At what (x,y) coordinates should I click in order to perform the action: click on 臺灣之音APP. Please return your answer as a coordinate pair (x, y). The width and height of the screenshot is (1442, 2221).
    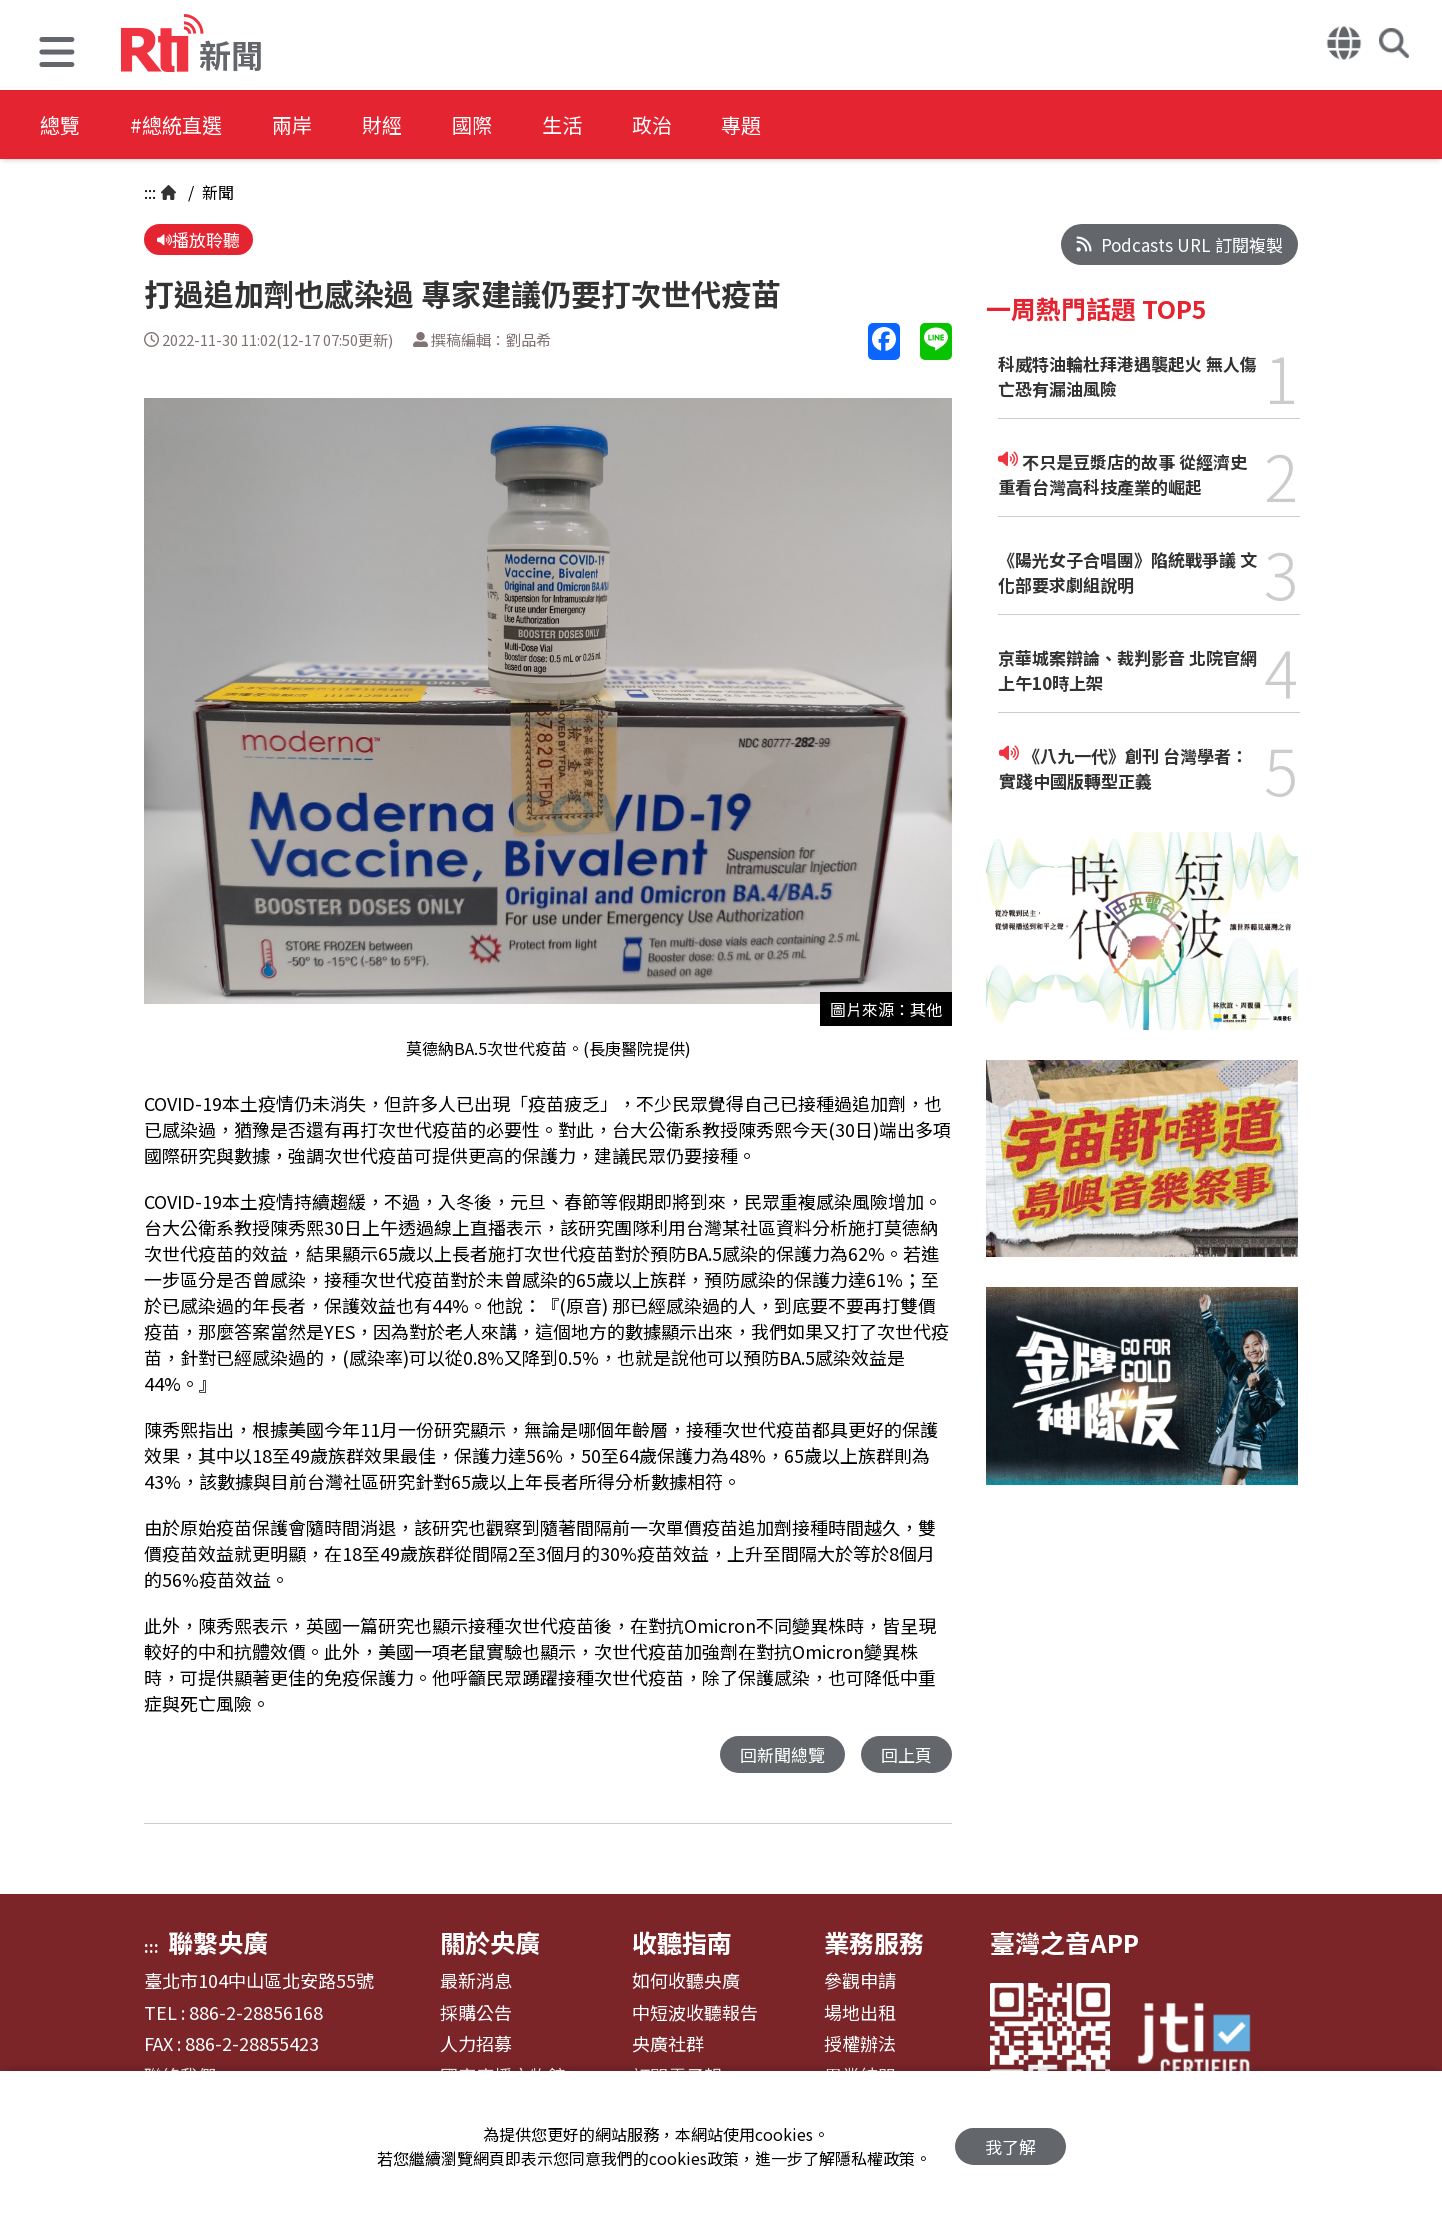
    Looking at the image, I should click on (1064, 1942).